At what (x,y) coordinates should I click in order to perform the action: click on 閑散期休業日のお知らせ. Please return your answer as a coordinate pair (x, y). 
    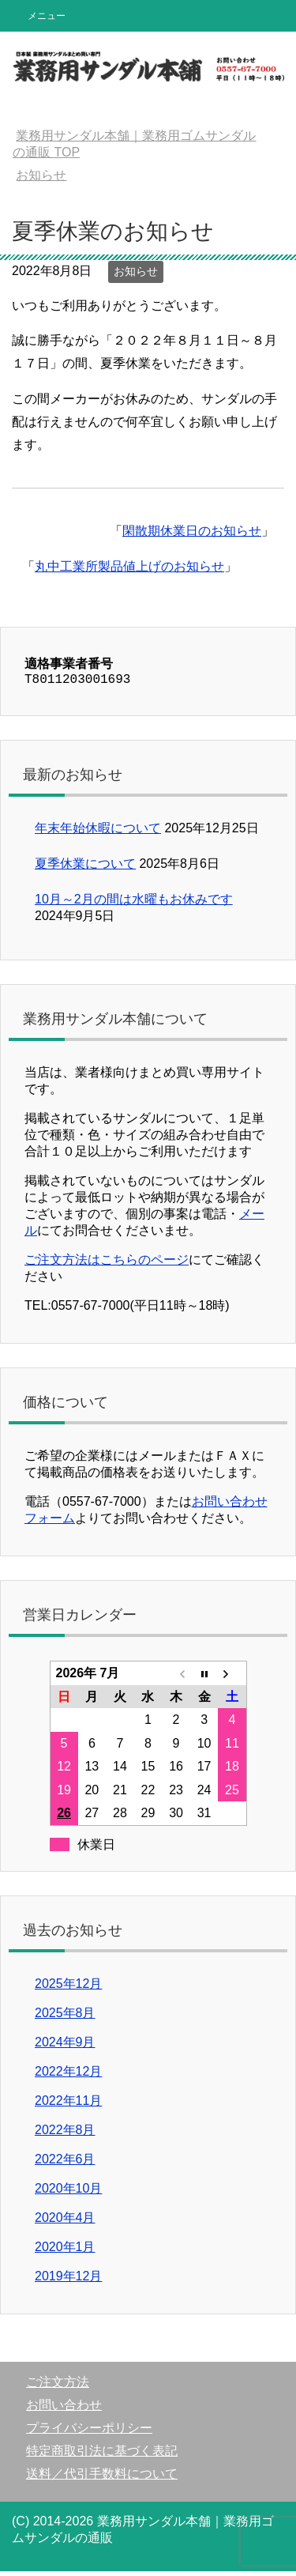
    Looking at the image, I should click on (191, 530).